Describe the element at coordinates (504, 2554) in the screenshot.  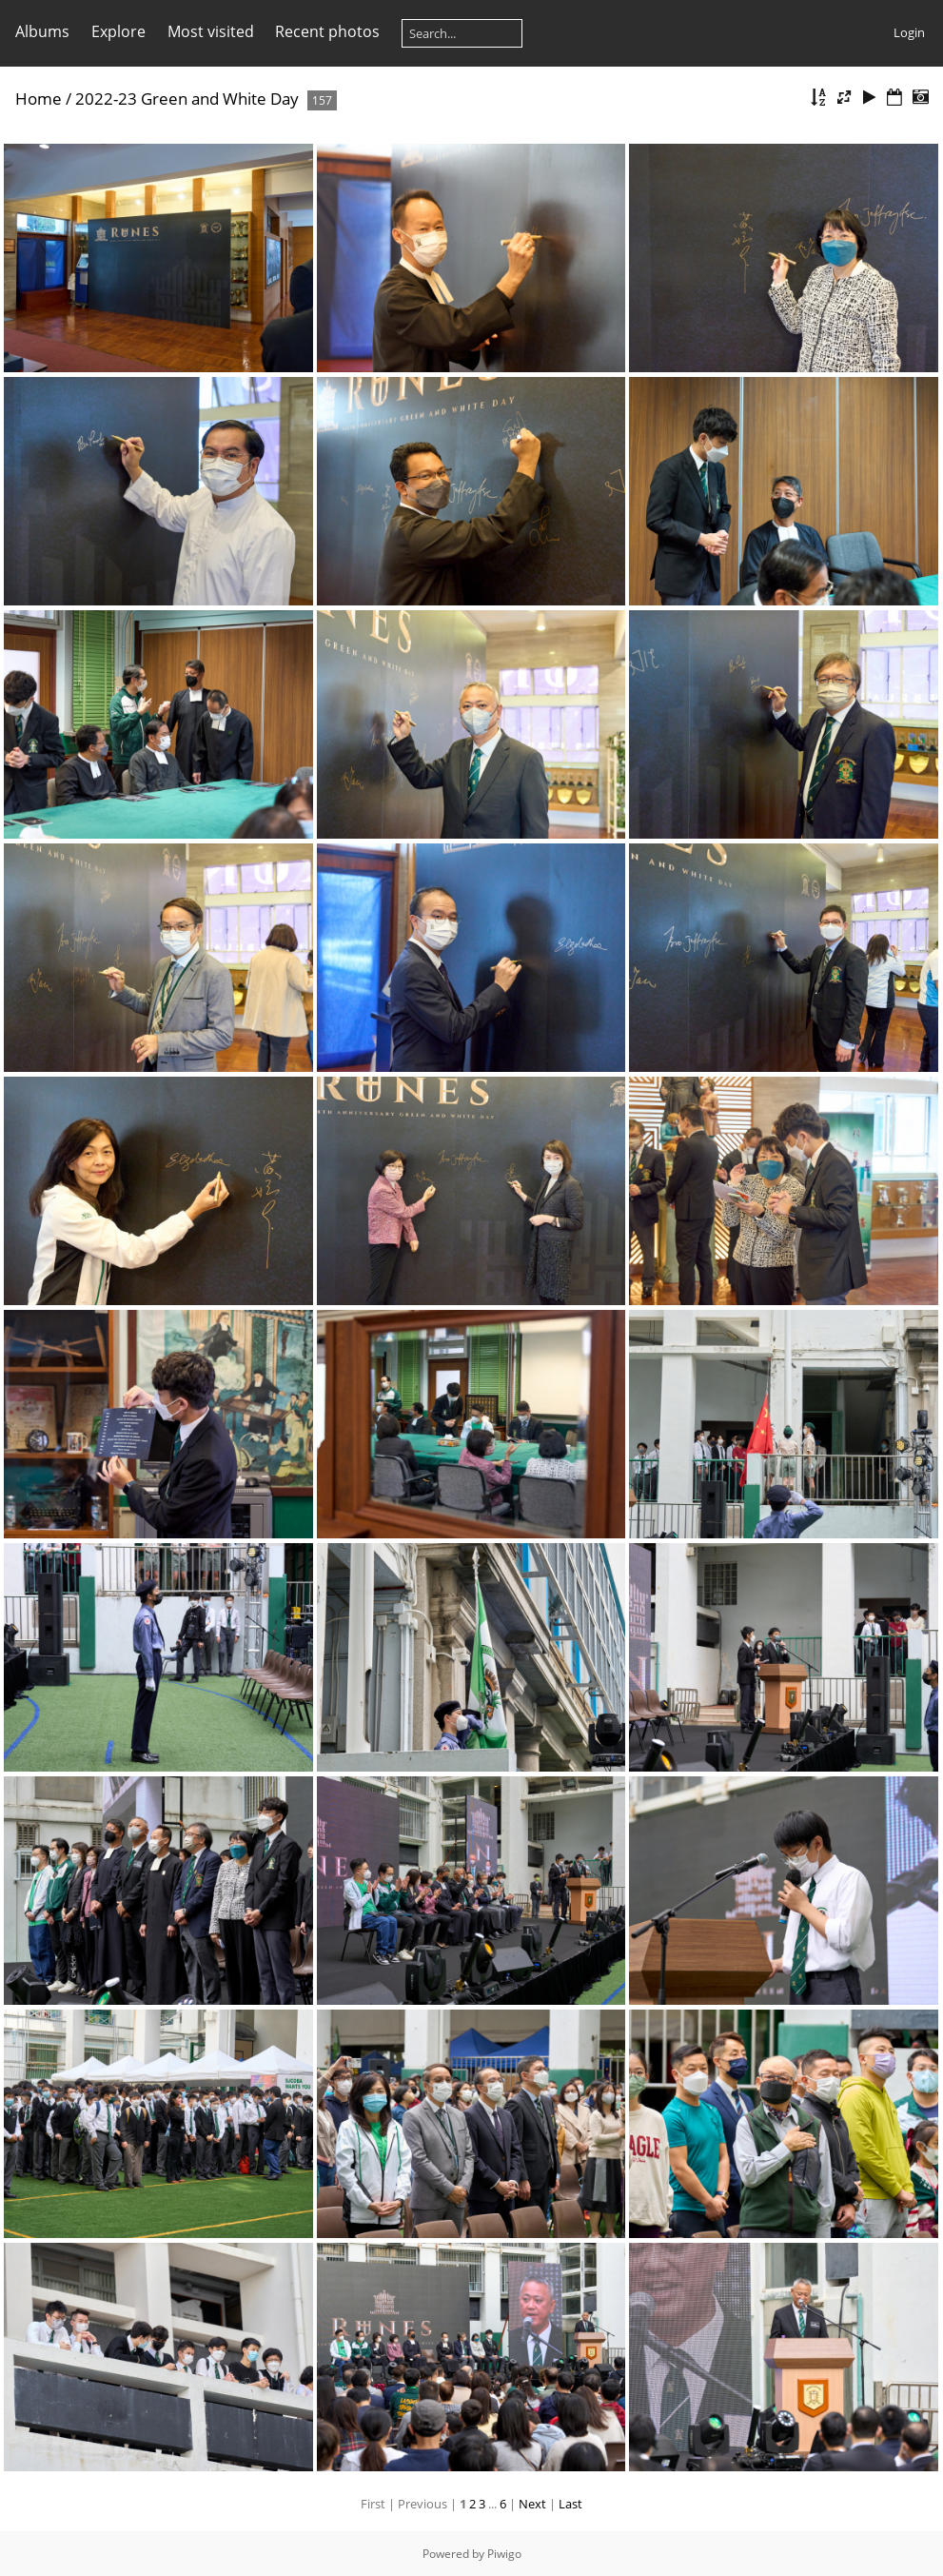
I see `Piwigo` at that location.